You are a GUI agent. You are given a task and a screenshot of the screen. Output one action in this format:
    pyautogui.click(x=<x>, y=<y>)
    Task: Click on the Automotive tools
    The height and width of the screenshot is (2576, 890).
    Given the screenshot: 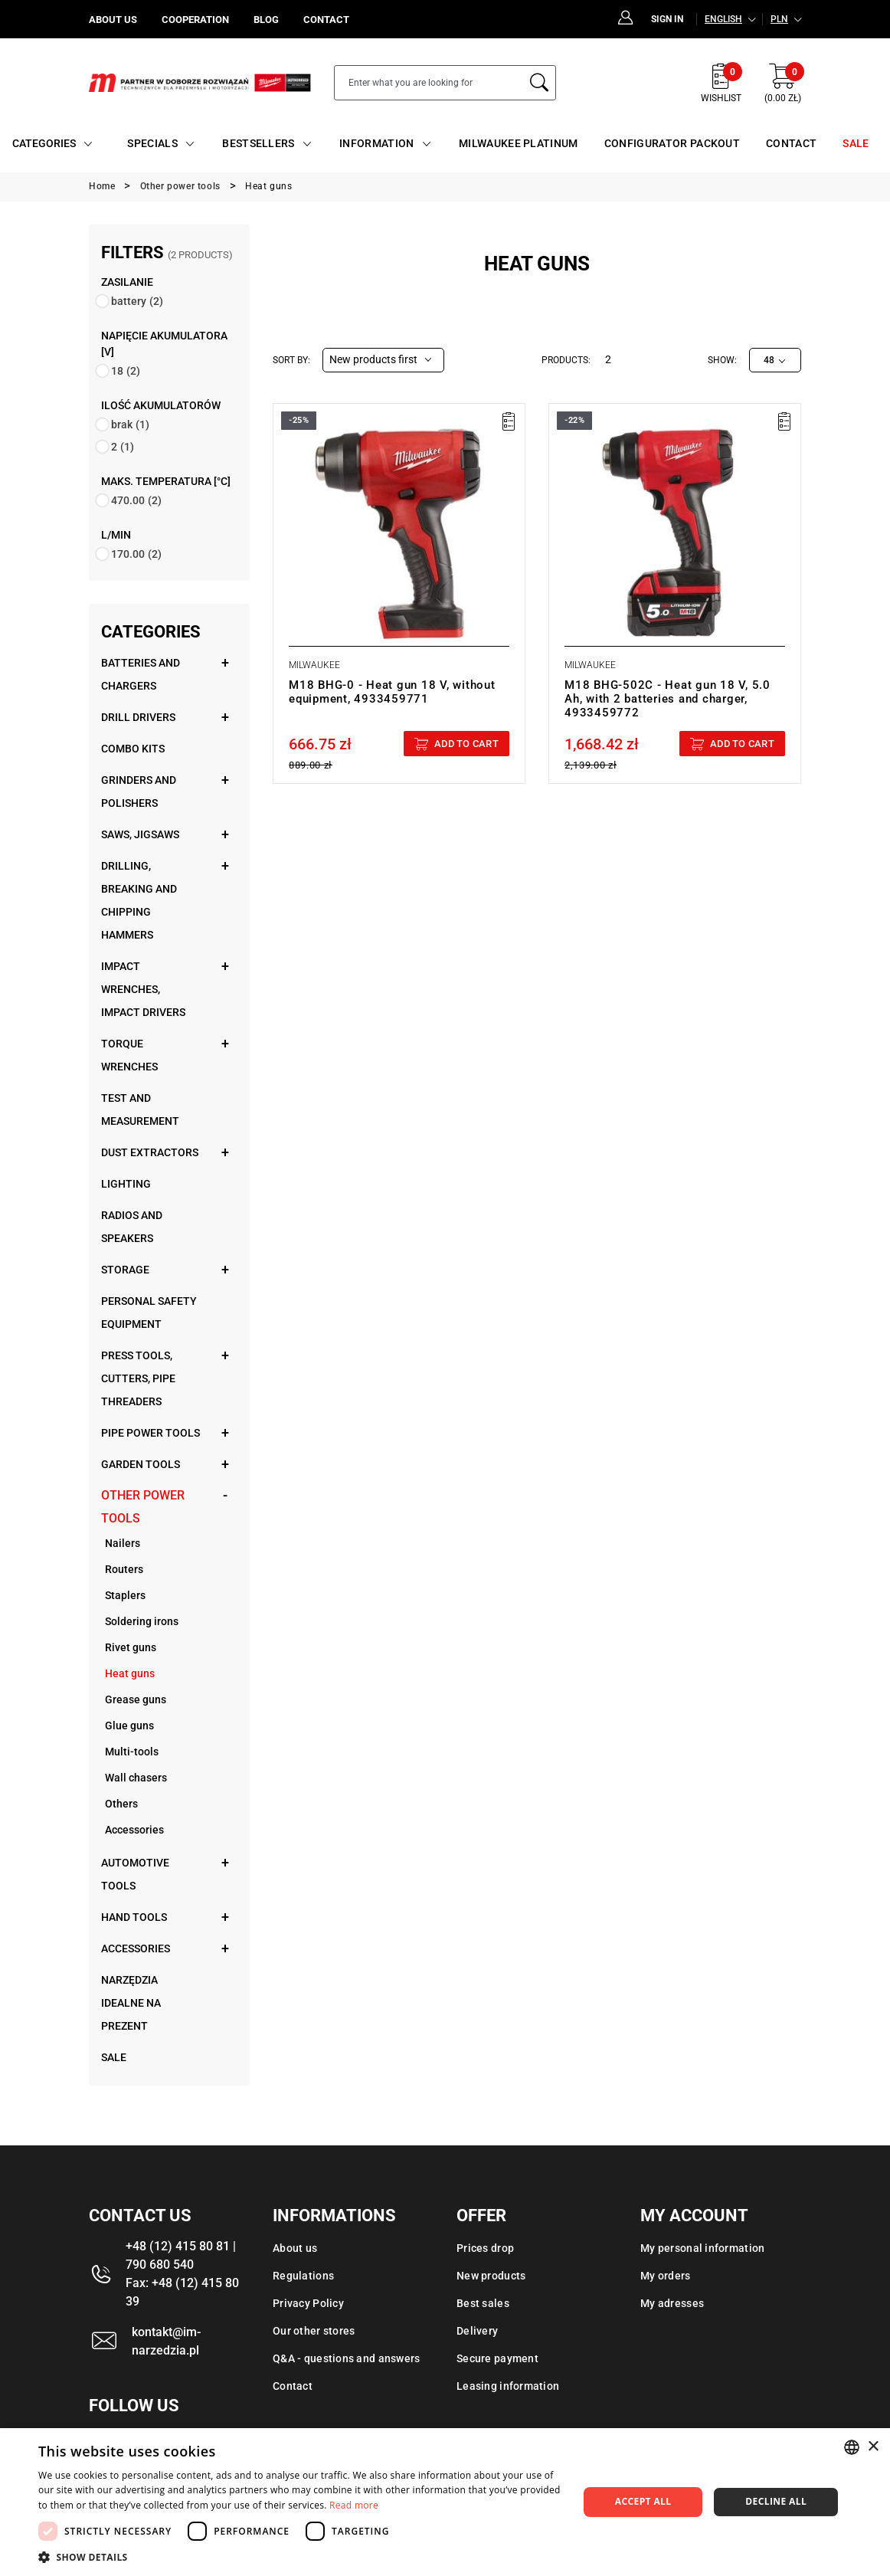 What is the action you would take?
    pyautogui.click(x=135, y=1874)
    